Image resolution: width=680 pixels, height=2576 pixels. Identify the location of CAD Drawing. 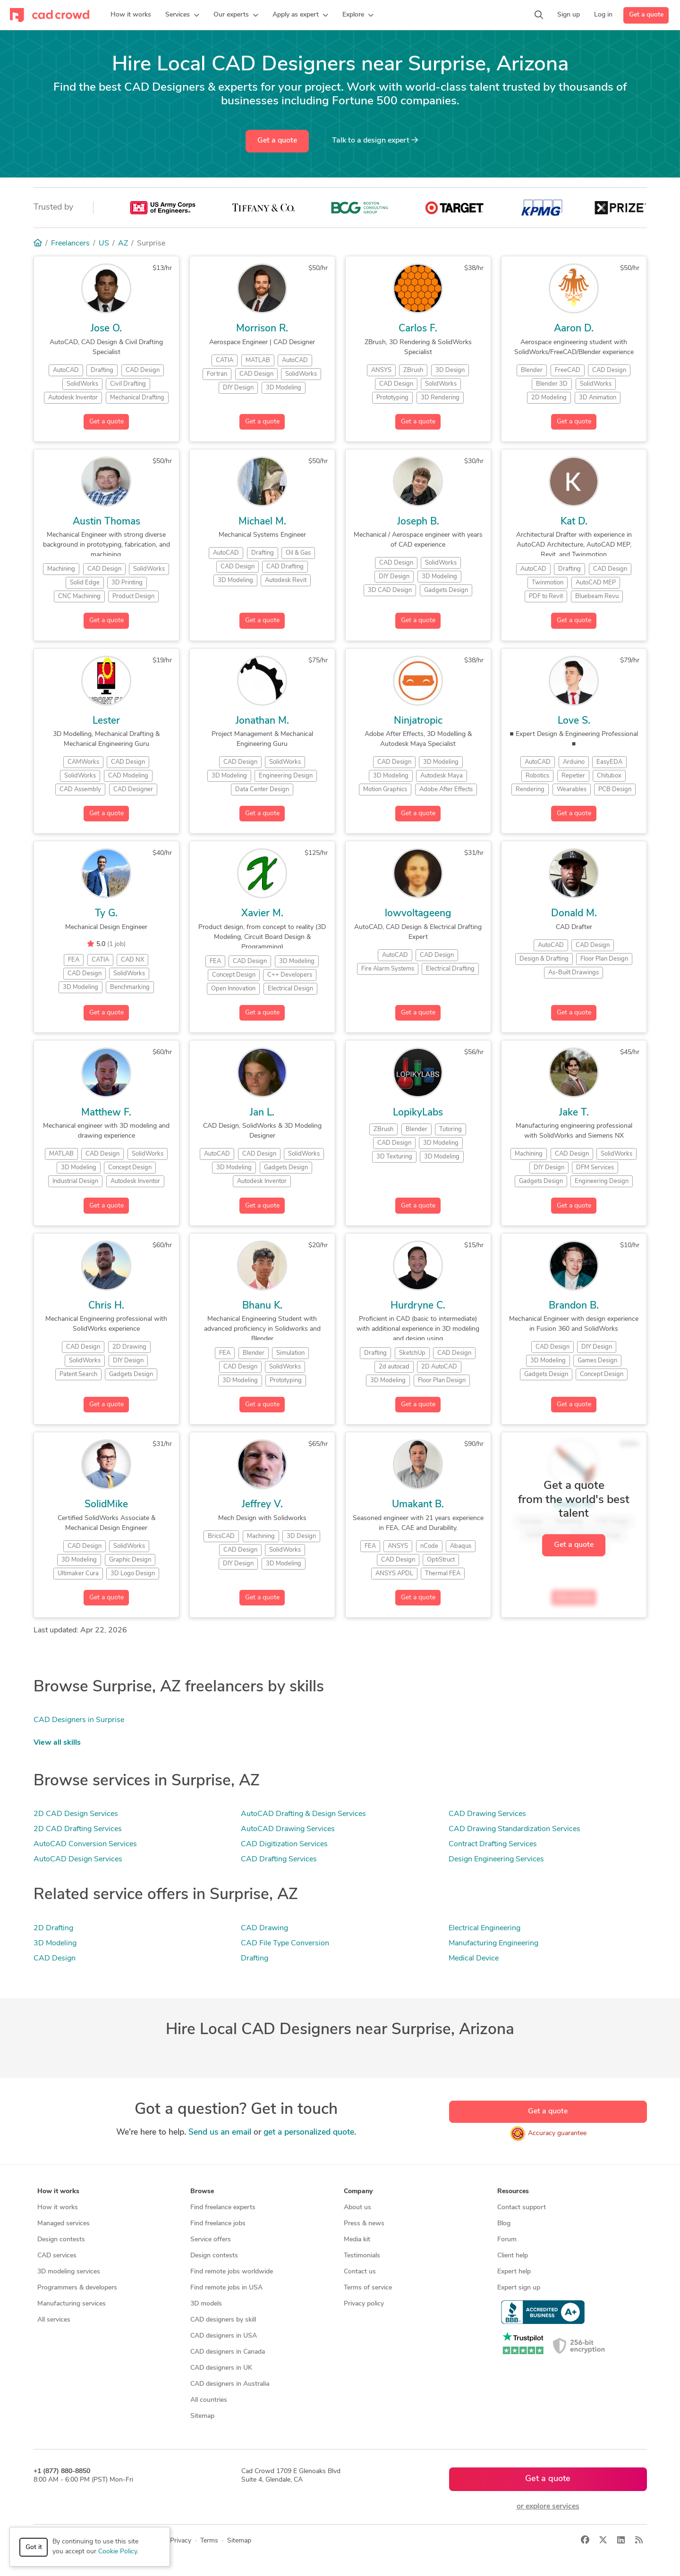
(264, 1928).